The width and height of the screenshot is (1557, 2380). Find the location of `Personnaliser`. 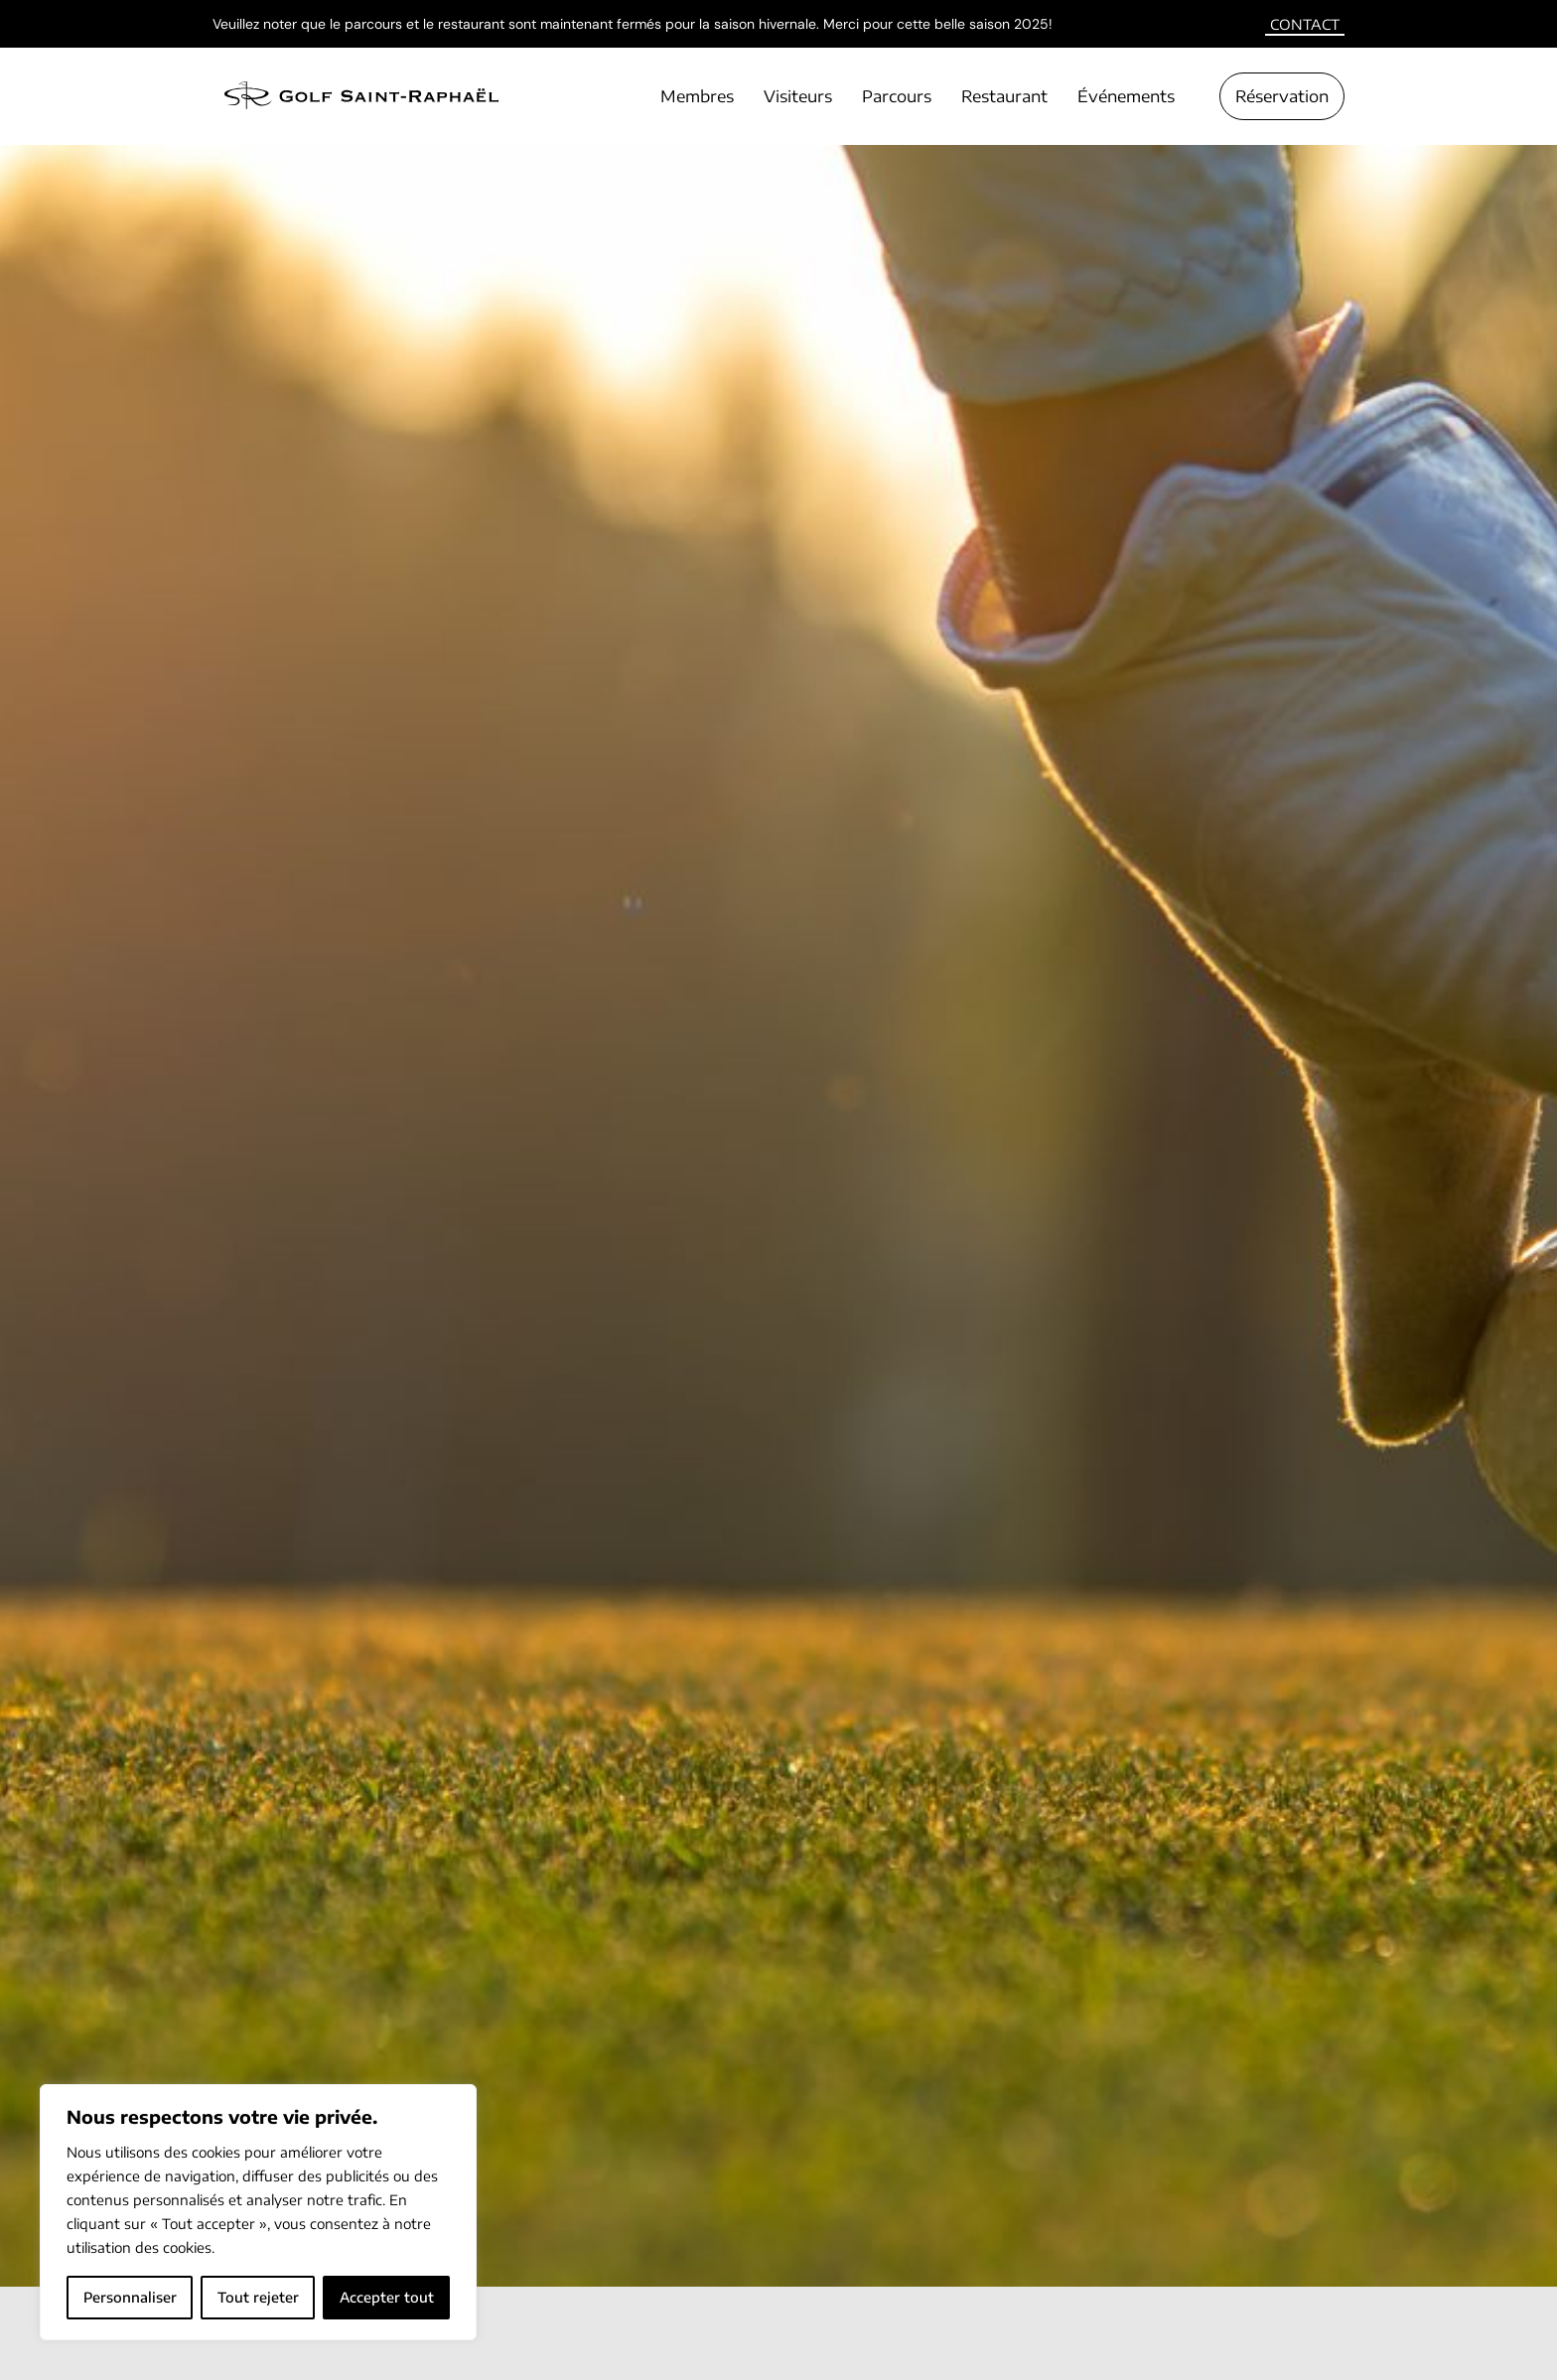

Personnaliser is located at coordinates (130, 2297).